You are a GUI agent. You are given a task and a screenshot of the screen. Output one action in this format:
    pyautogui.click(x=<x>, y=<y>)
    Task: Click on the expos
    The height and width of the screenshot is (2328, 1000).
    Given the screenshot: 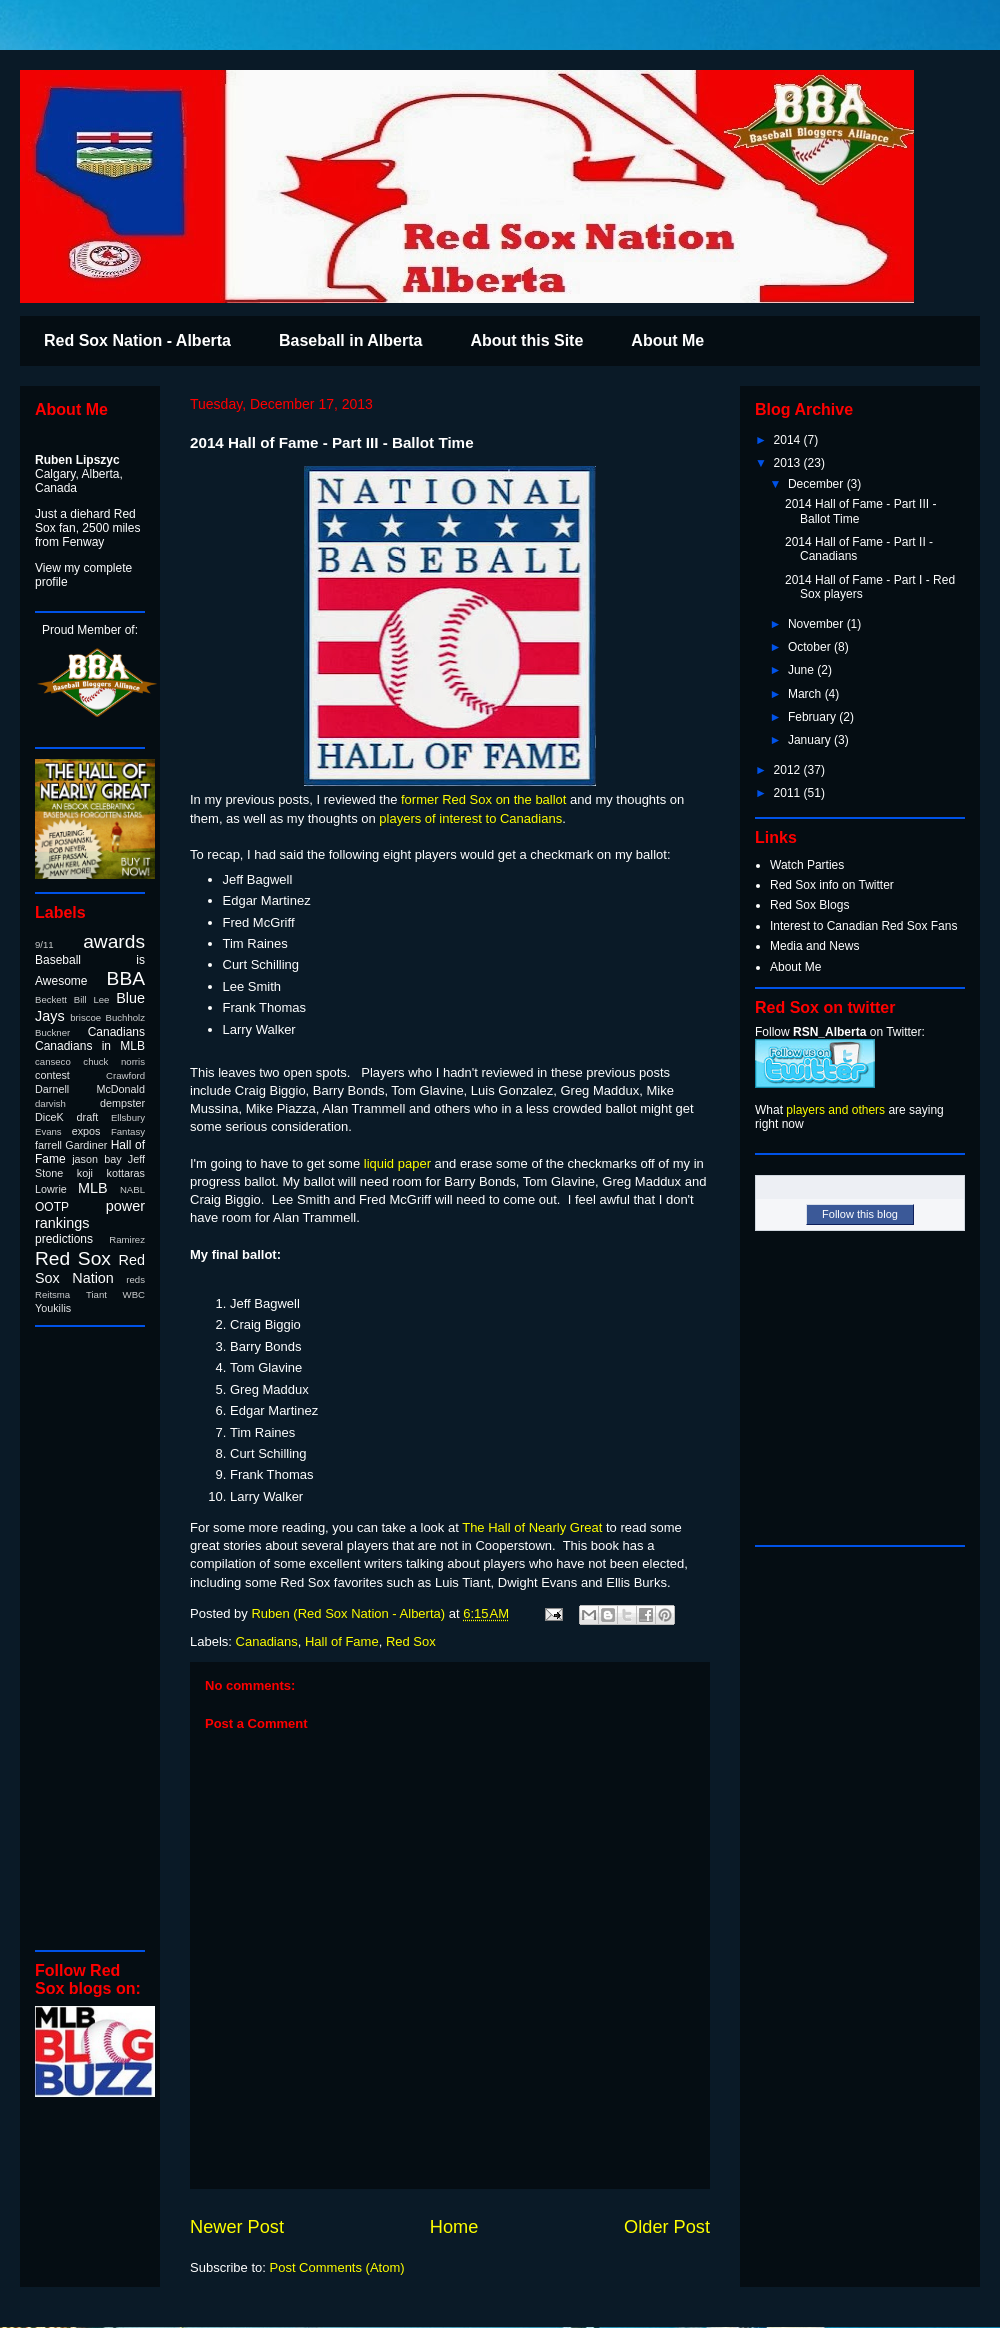 What is the action you would take?
    pyautogui.click(x=86, y=1131)
    